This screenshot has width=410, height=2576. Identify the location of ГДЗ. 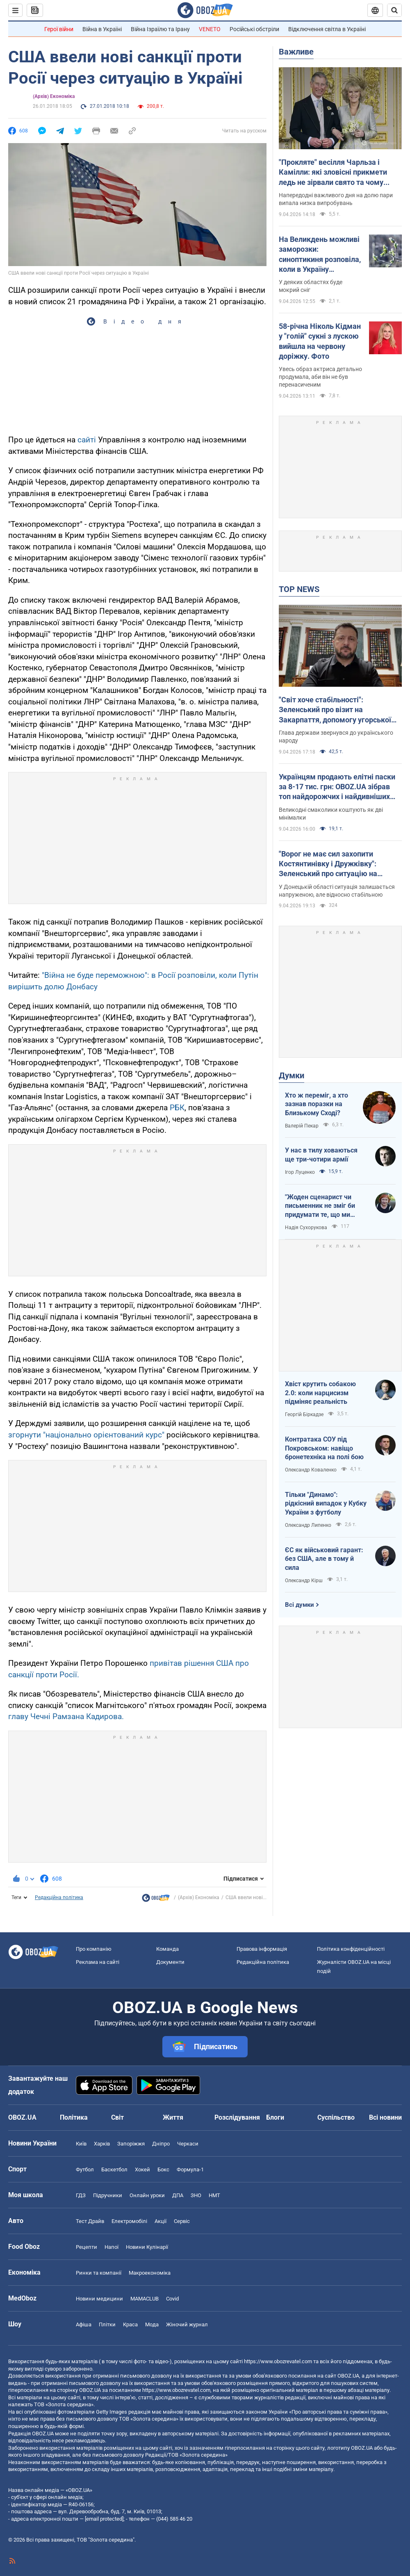
(81, 2195).